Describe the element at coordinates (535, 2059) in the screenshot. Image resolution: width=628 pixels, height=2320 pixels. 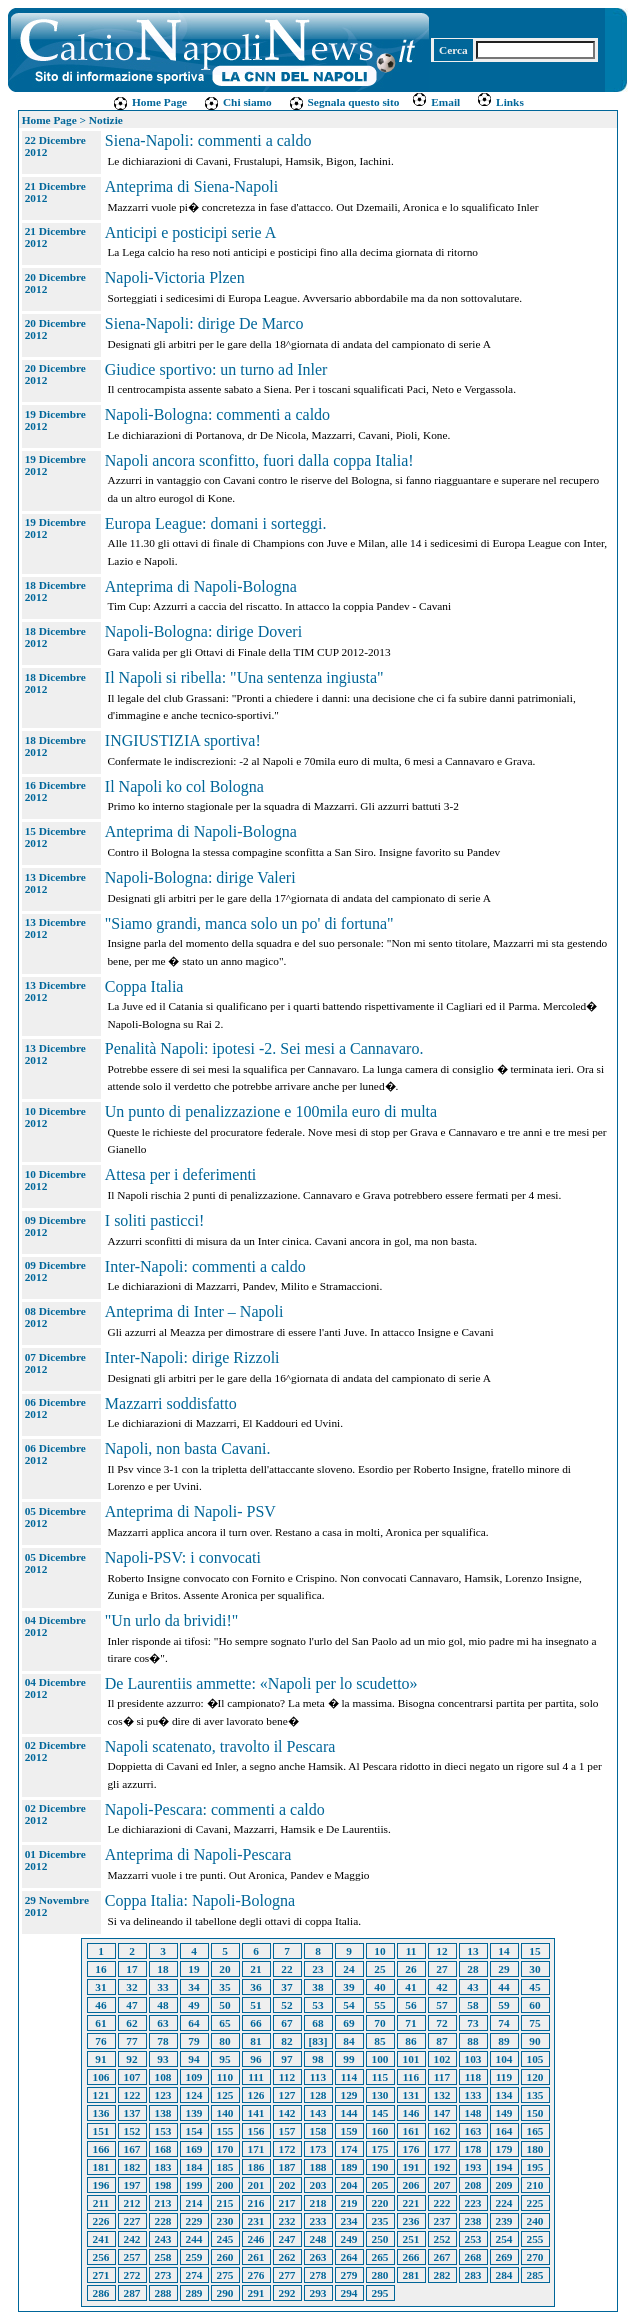
I see `105` at that location.